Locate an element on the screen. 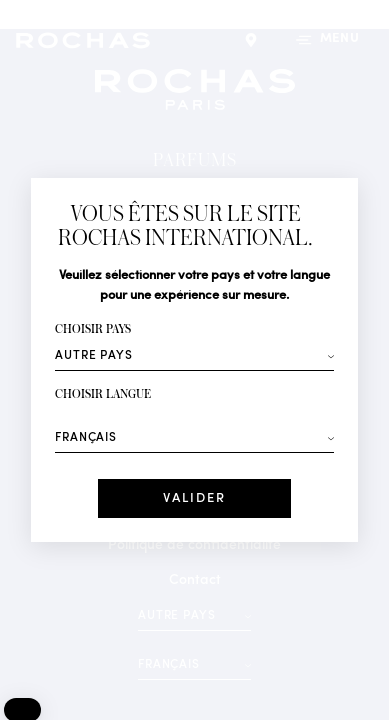 Image resolution: width=389 pixels, height=720 pixels. Choisir pays is located at coordinates (93, 329).